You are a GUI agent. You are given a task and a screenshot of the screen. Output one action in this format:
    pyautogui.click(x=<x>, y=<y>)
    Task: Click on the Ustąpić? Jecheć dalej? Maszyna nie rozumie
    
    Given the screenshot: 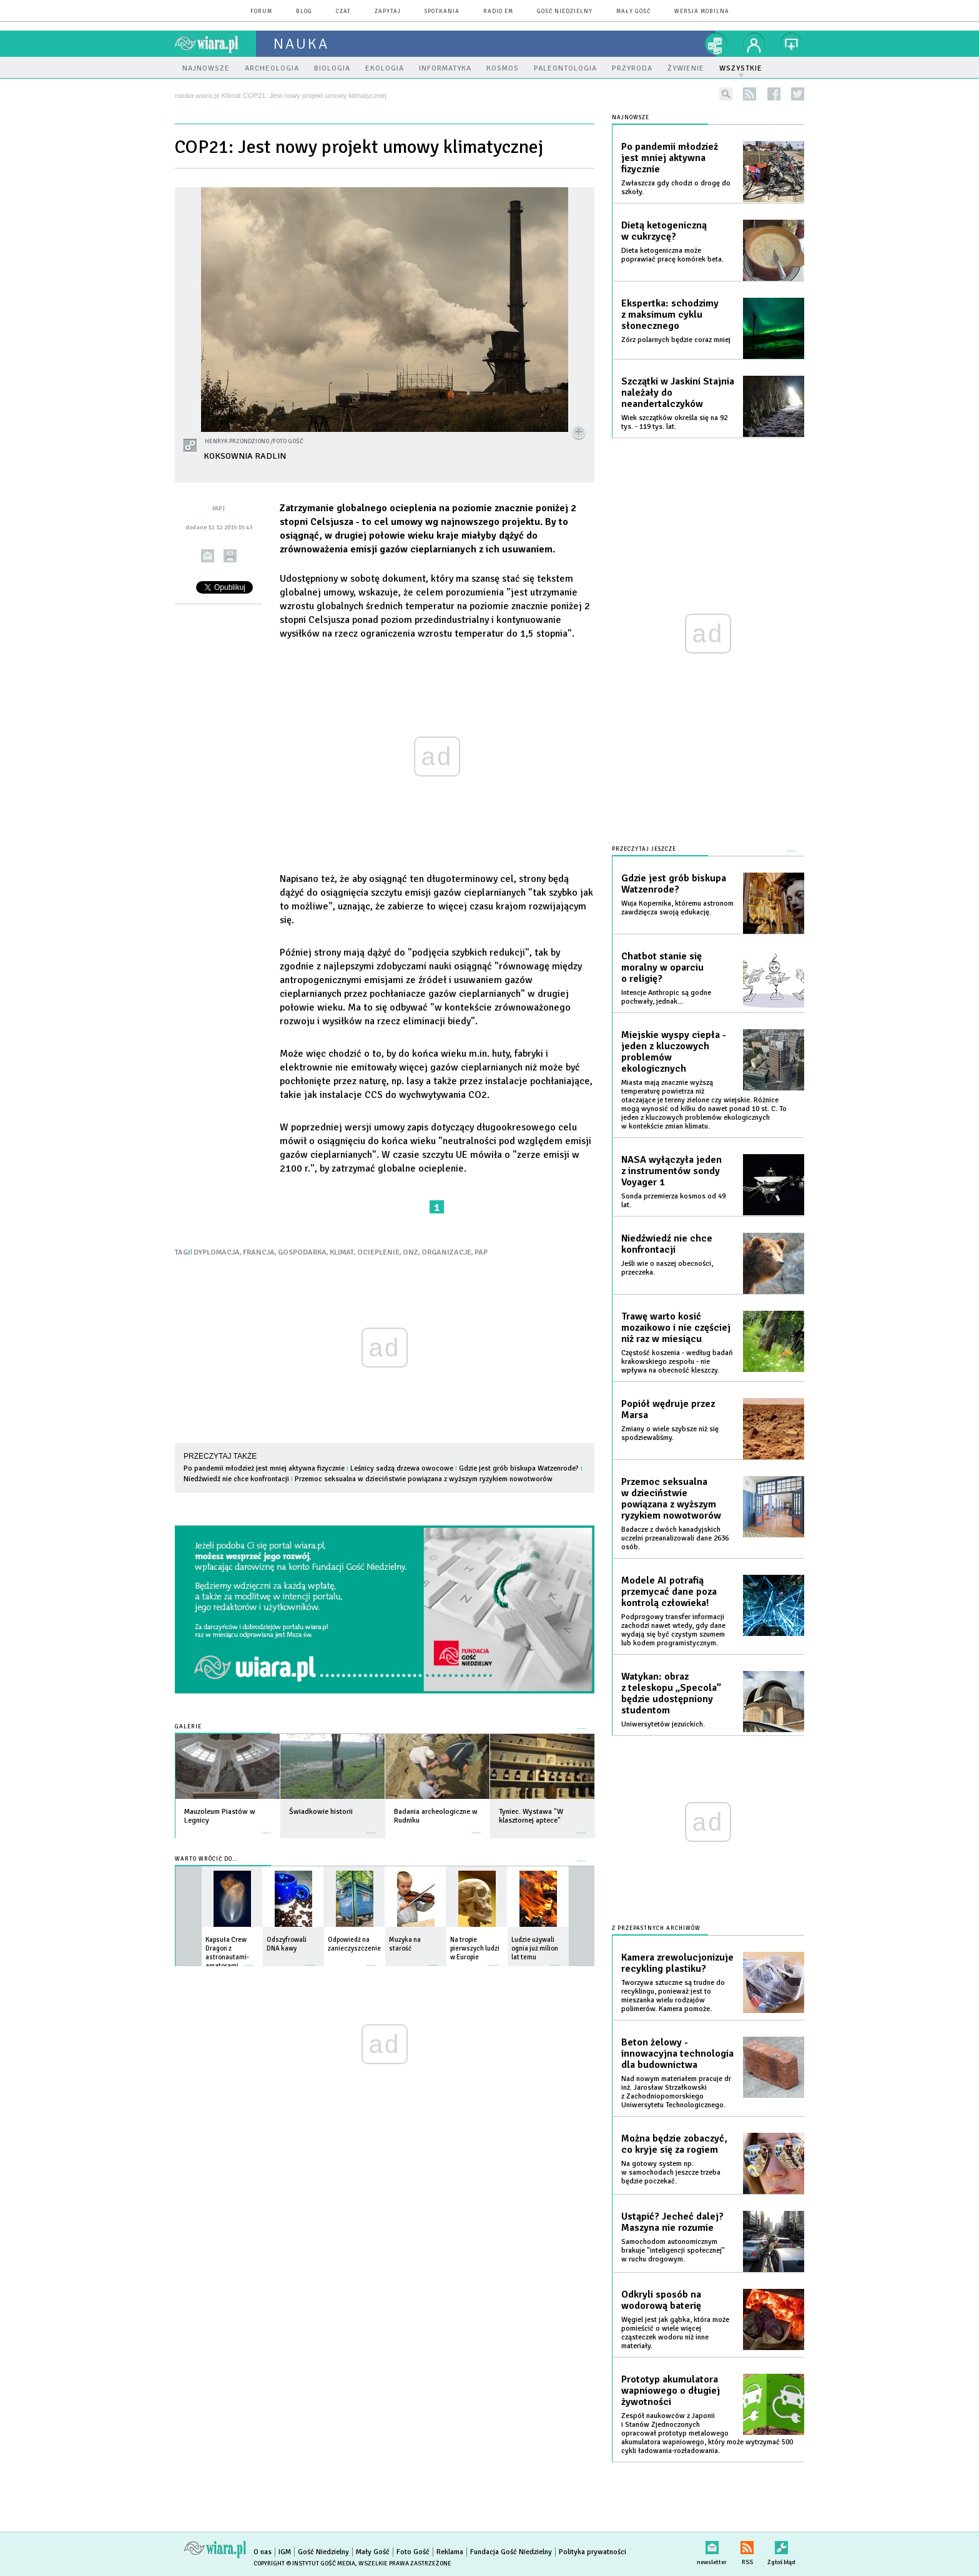 What is the action you would take?
    pyautogui.click(x=672, y=2222)
    